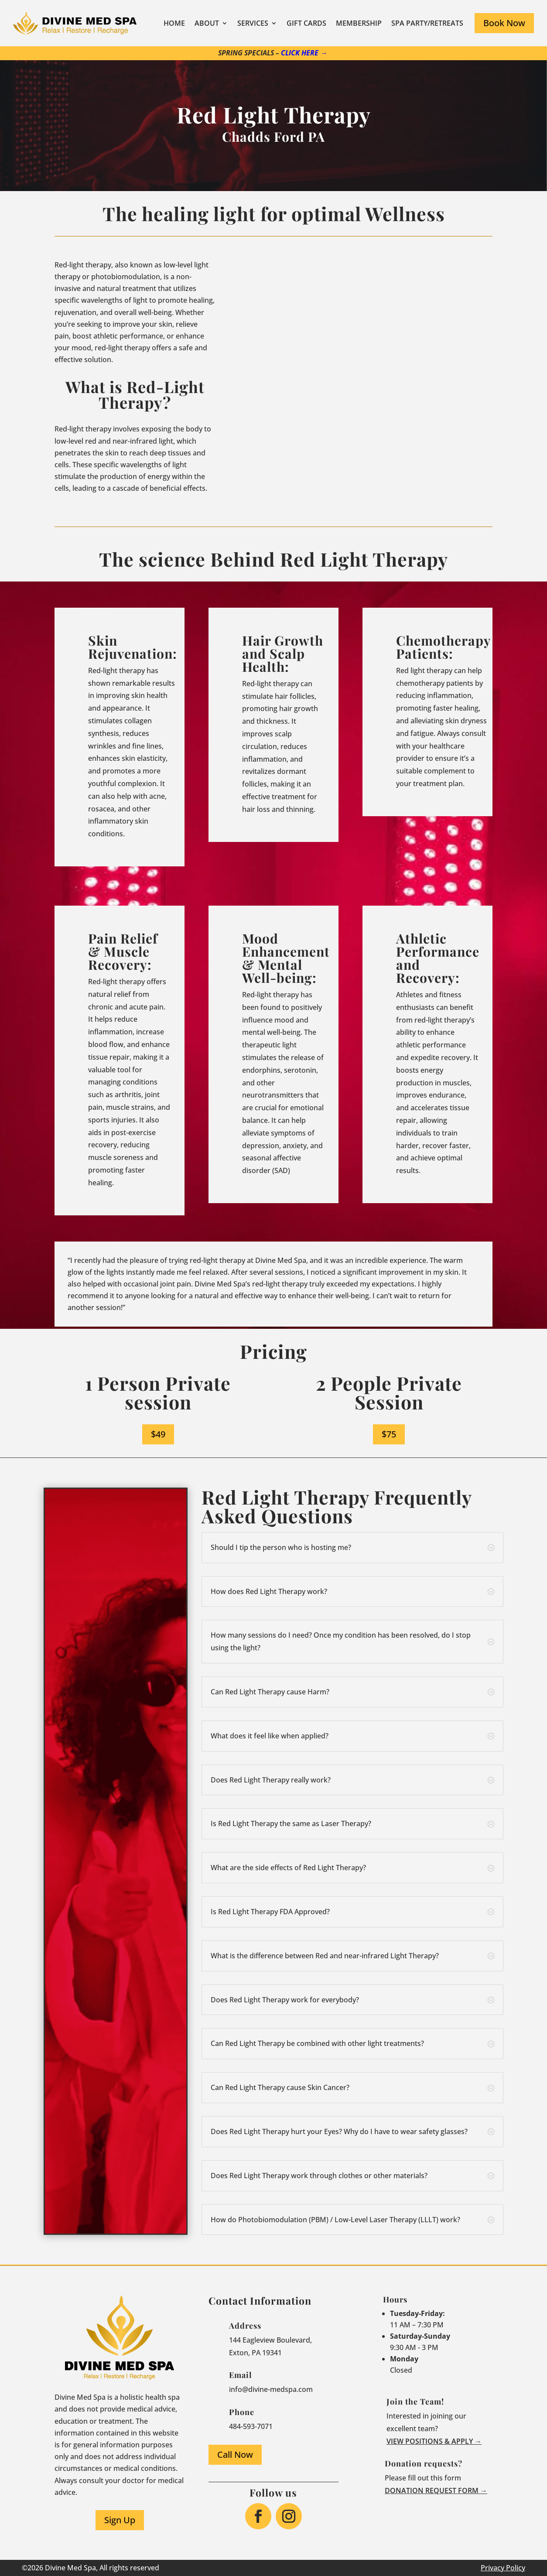 The image size is (547, 2576). Describe the element at coordinates (415, 2401) in the screenshot. I see `Join the Team!` at that location.